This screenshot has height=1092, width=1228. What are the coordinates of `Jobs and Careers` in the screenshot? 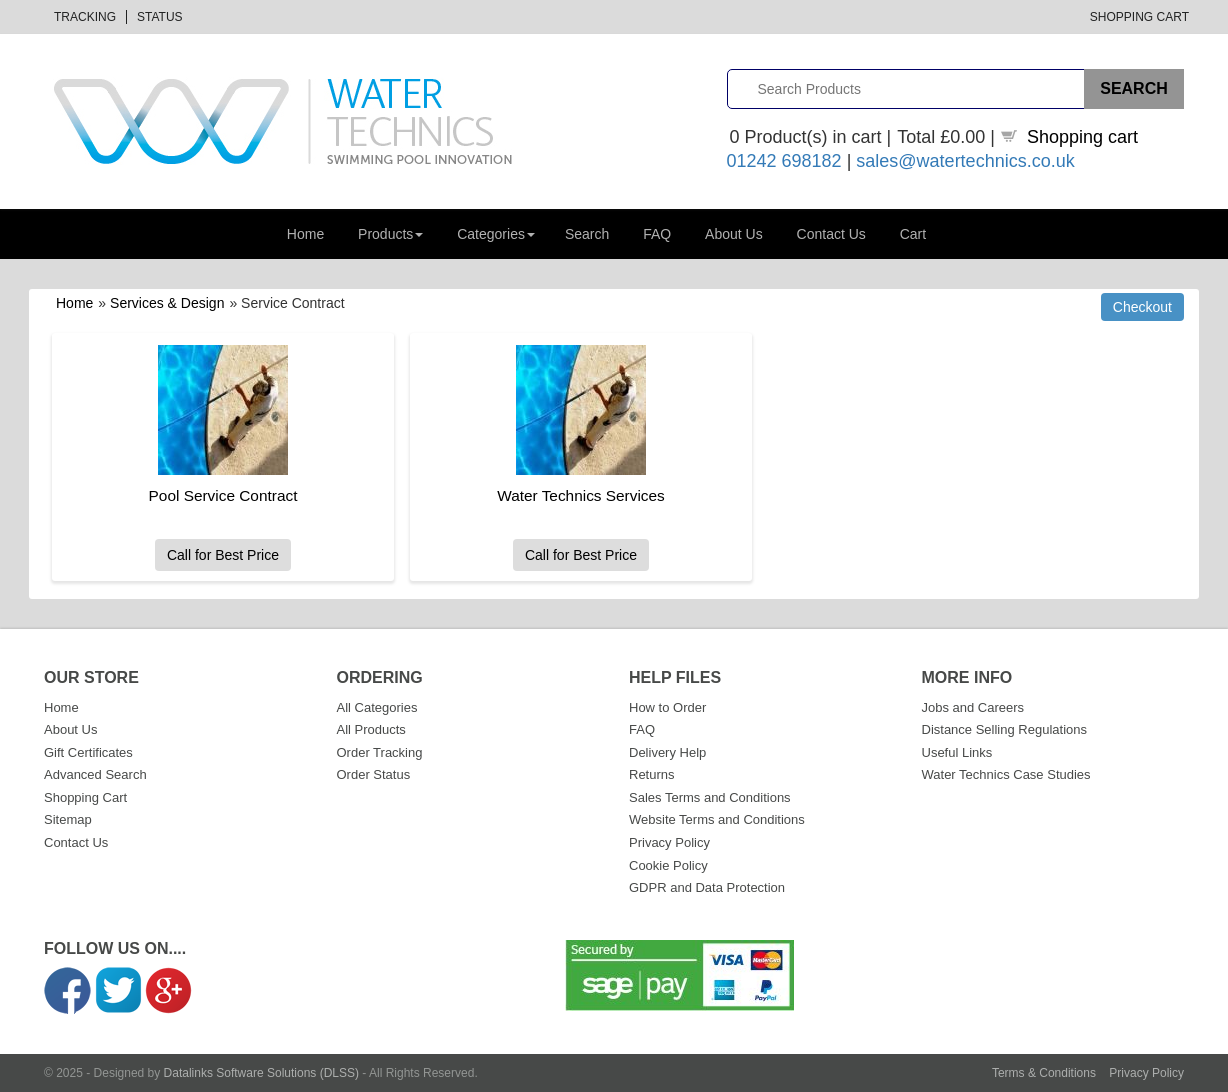 It's located at (973, 707).